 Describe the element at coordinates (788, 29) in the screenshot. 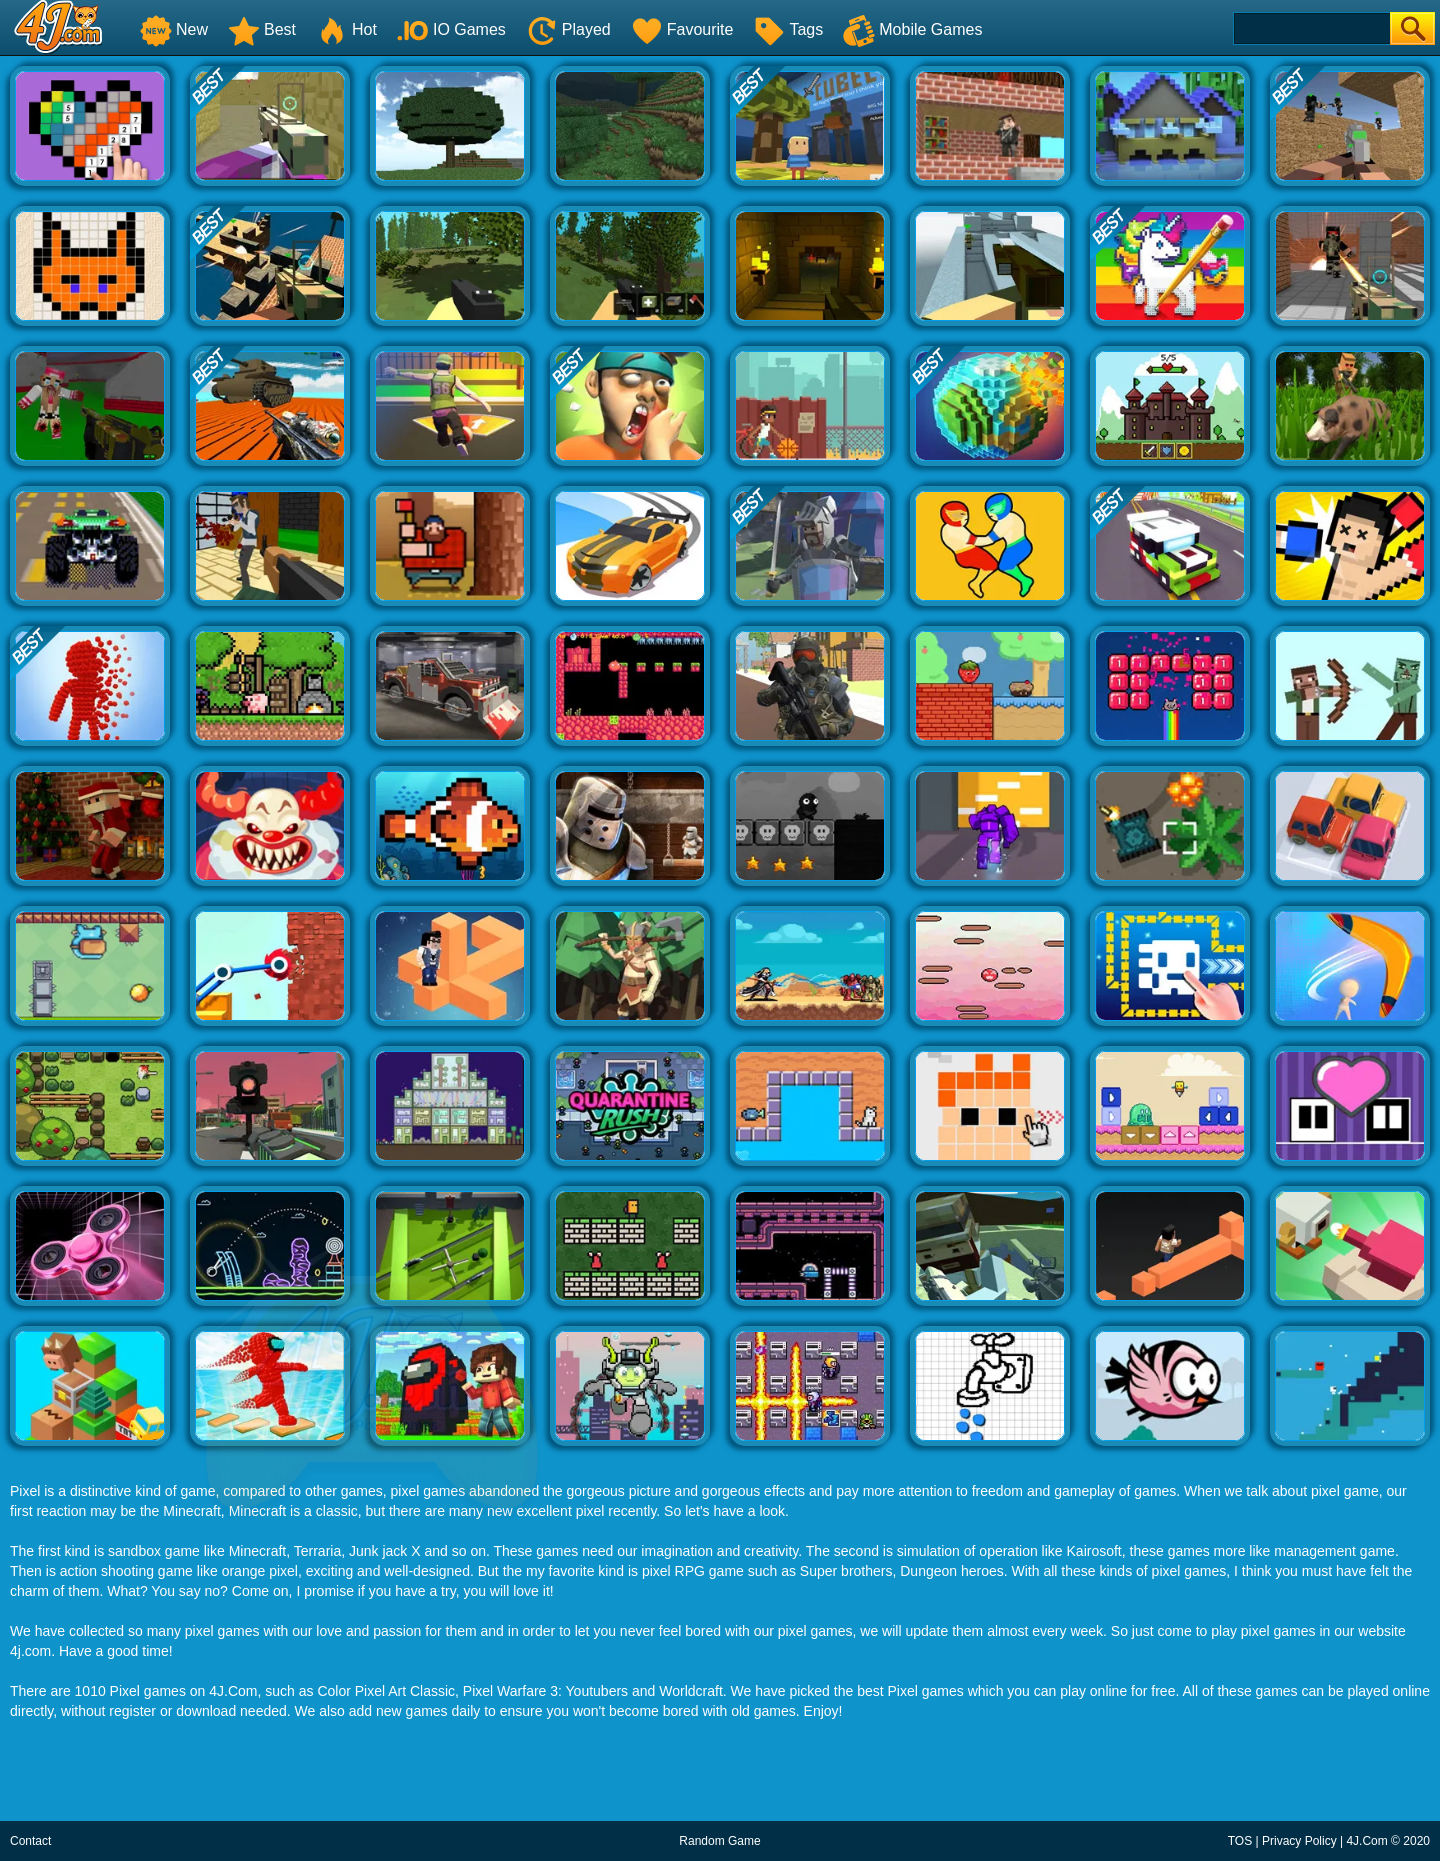

I see `Tags` at that location.